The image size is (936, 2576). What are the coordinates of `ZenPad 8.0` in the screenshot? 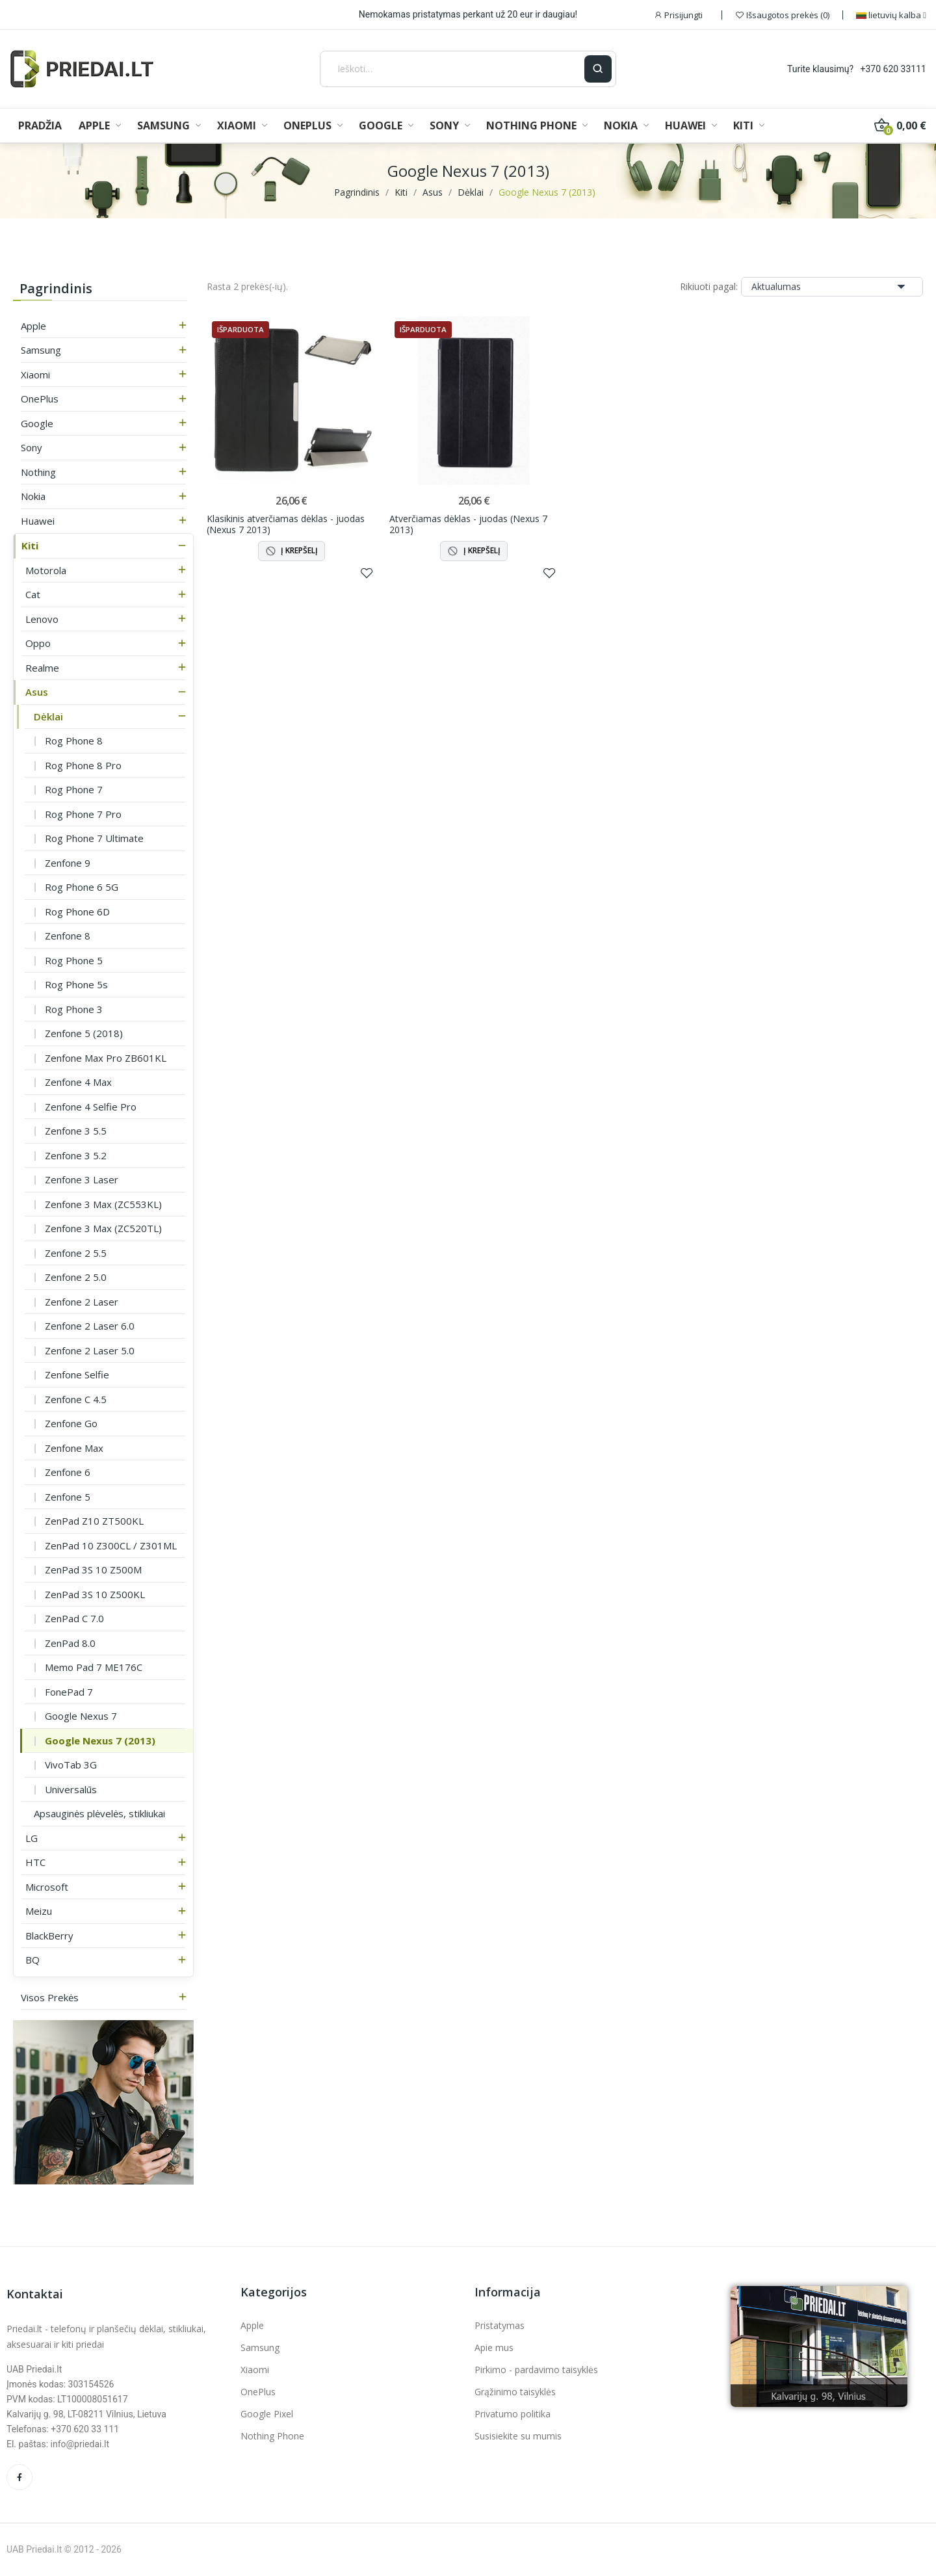 It's located at (70, 1642).